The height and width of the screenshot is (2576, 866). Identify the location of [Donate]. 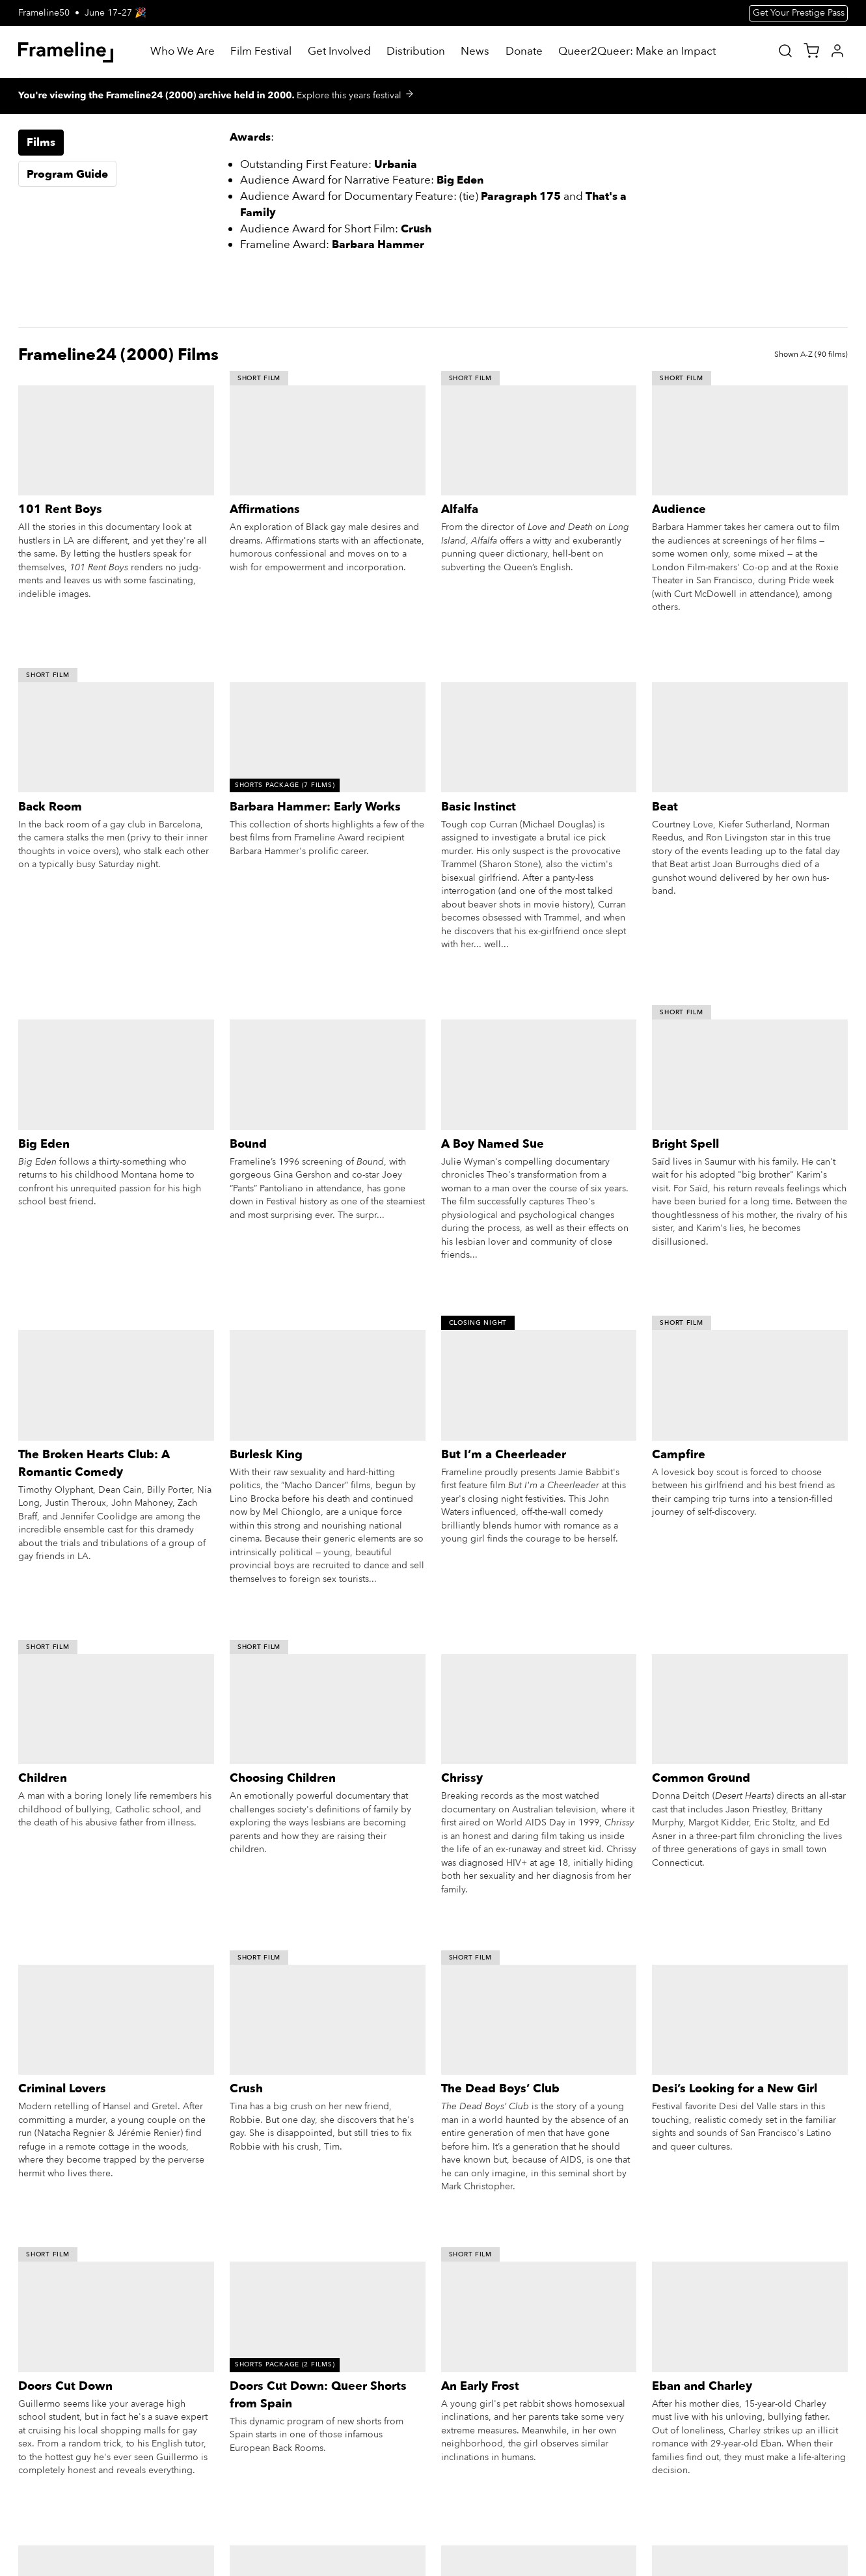
(524, 52).